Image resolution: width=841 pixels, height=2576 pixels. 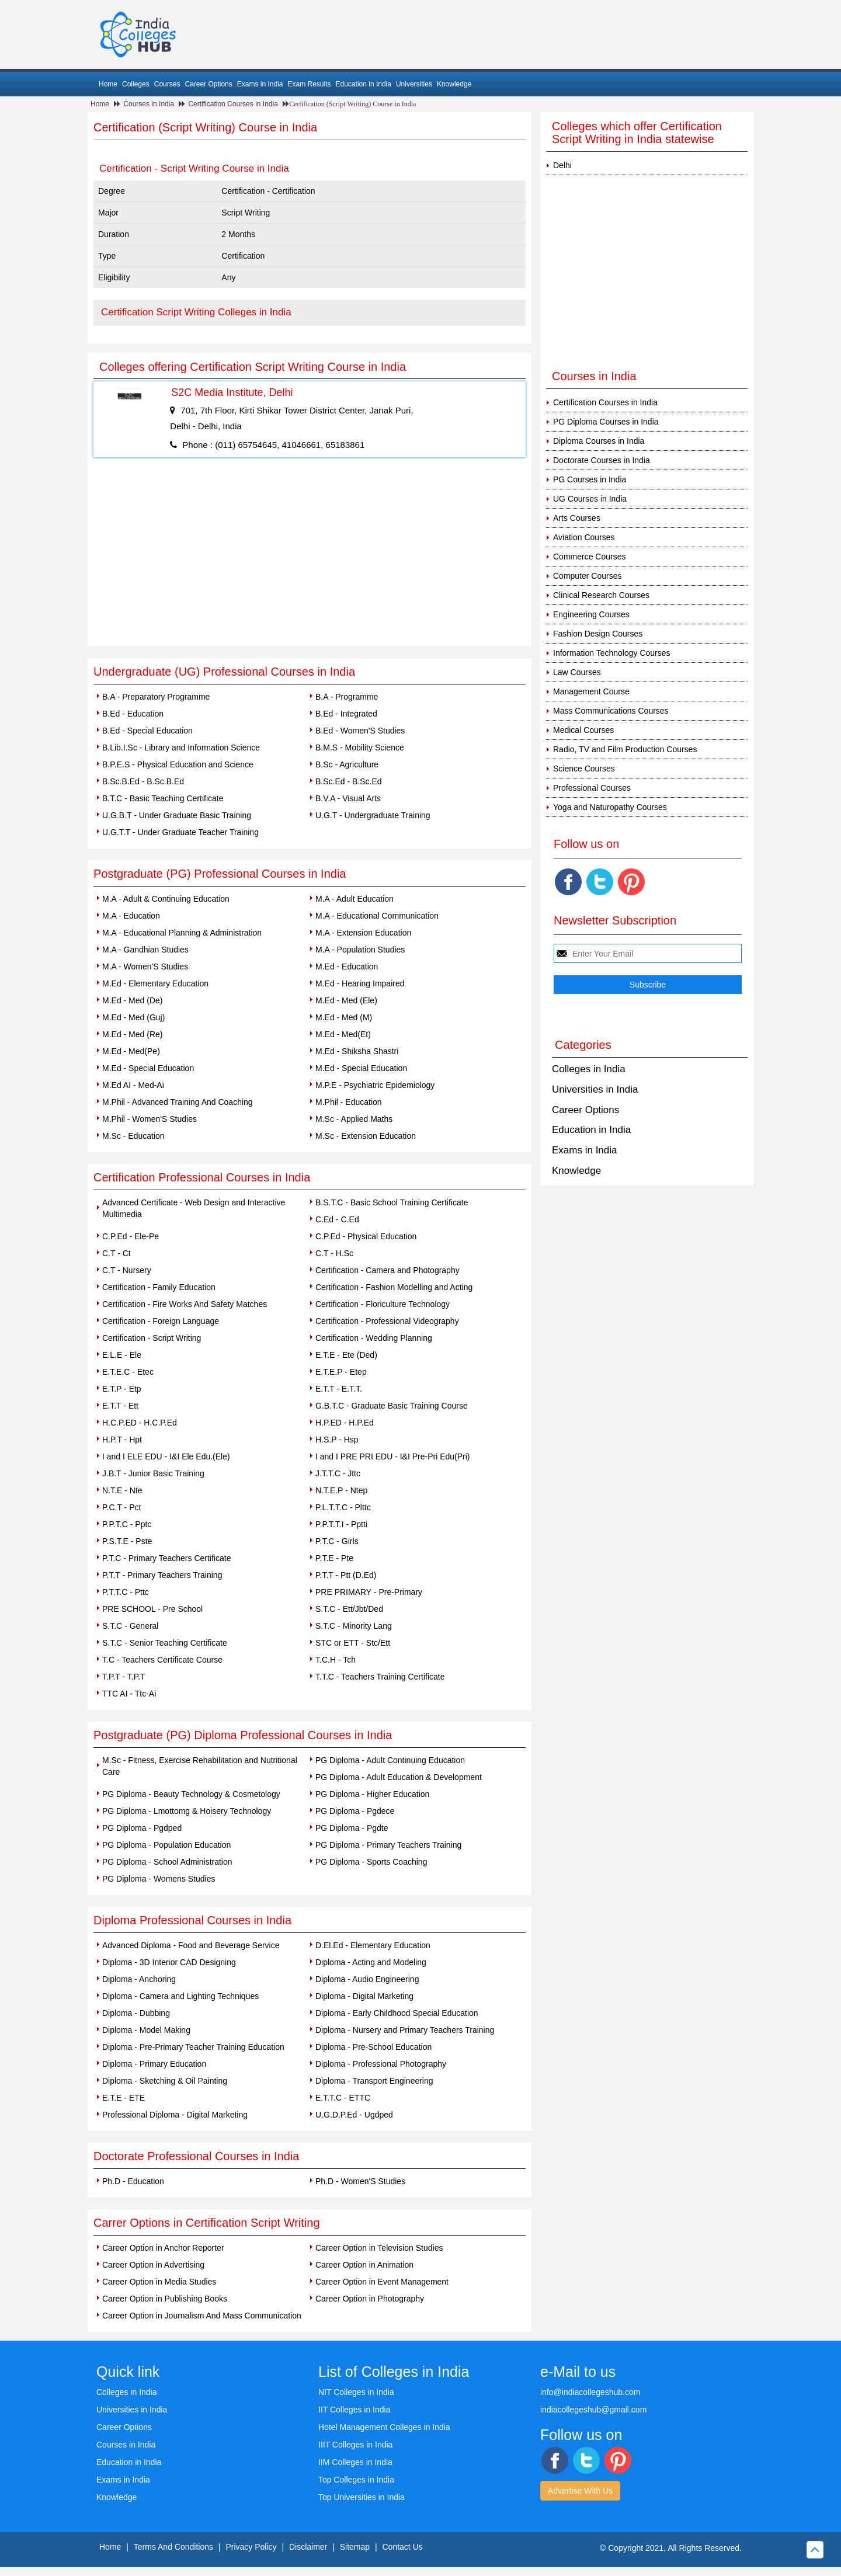 What do you see at coordinates (164, 2080) in the screenshot?
I see `Diploma - Sketching & Oil Painting` at bounding box center [164, 2080].